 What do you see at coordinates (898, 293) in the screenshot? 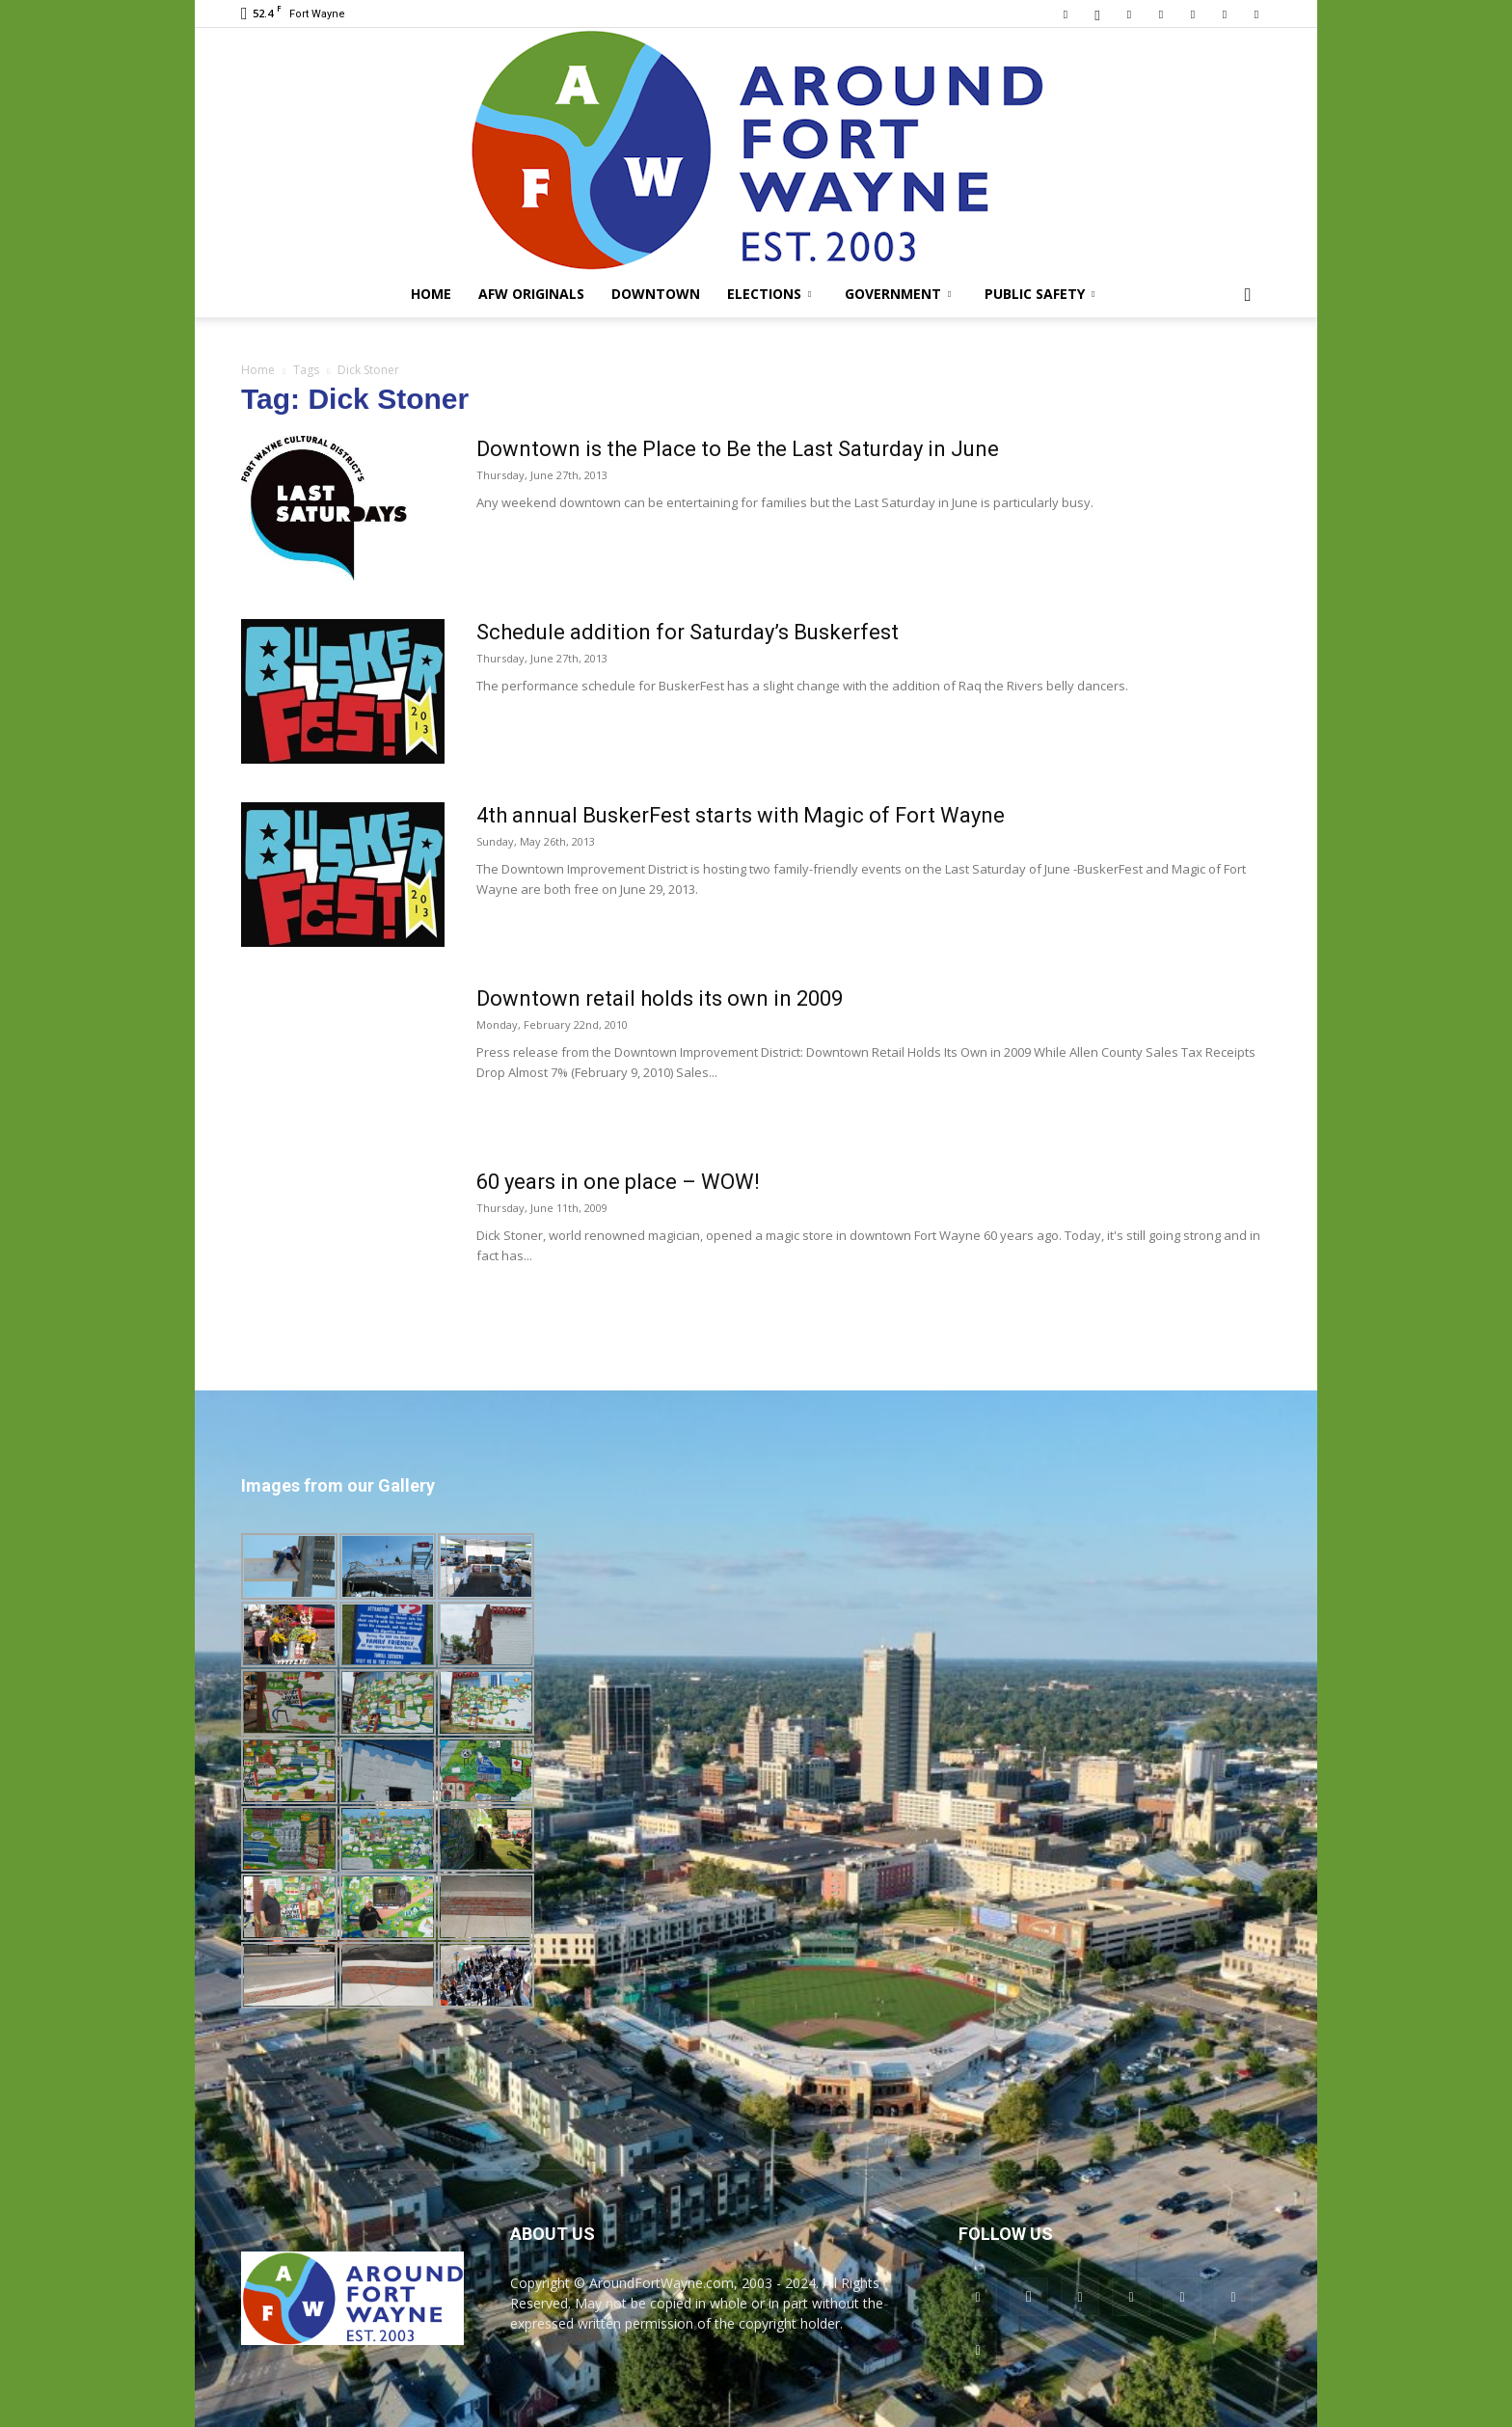
I see `Government` at bounding box center [898, 293].